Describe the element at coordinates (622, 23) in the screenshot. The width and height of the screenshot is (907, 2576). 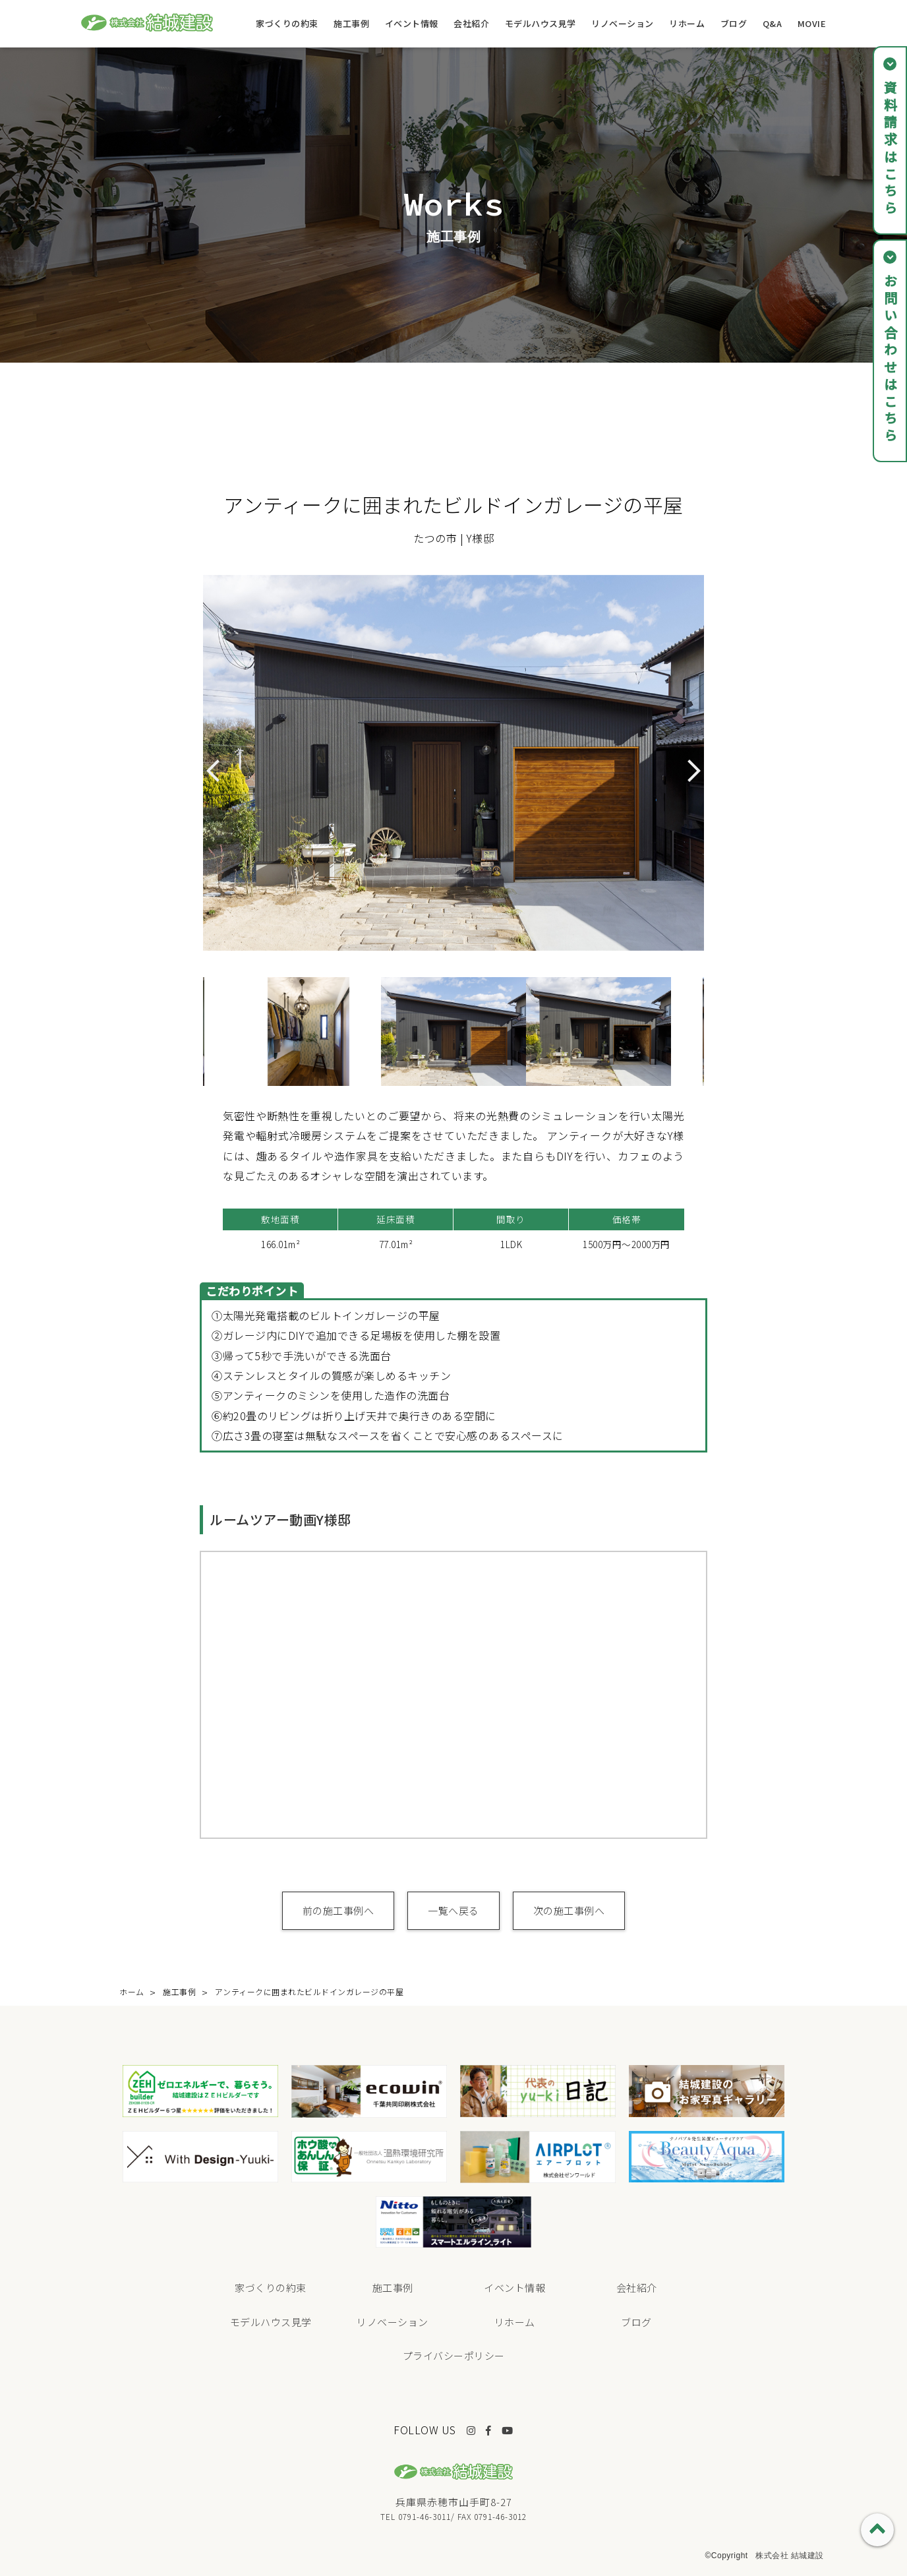
I see `リノベーション` at that location.